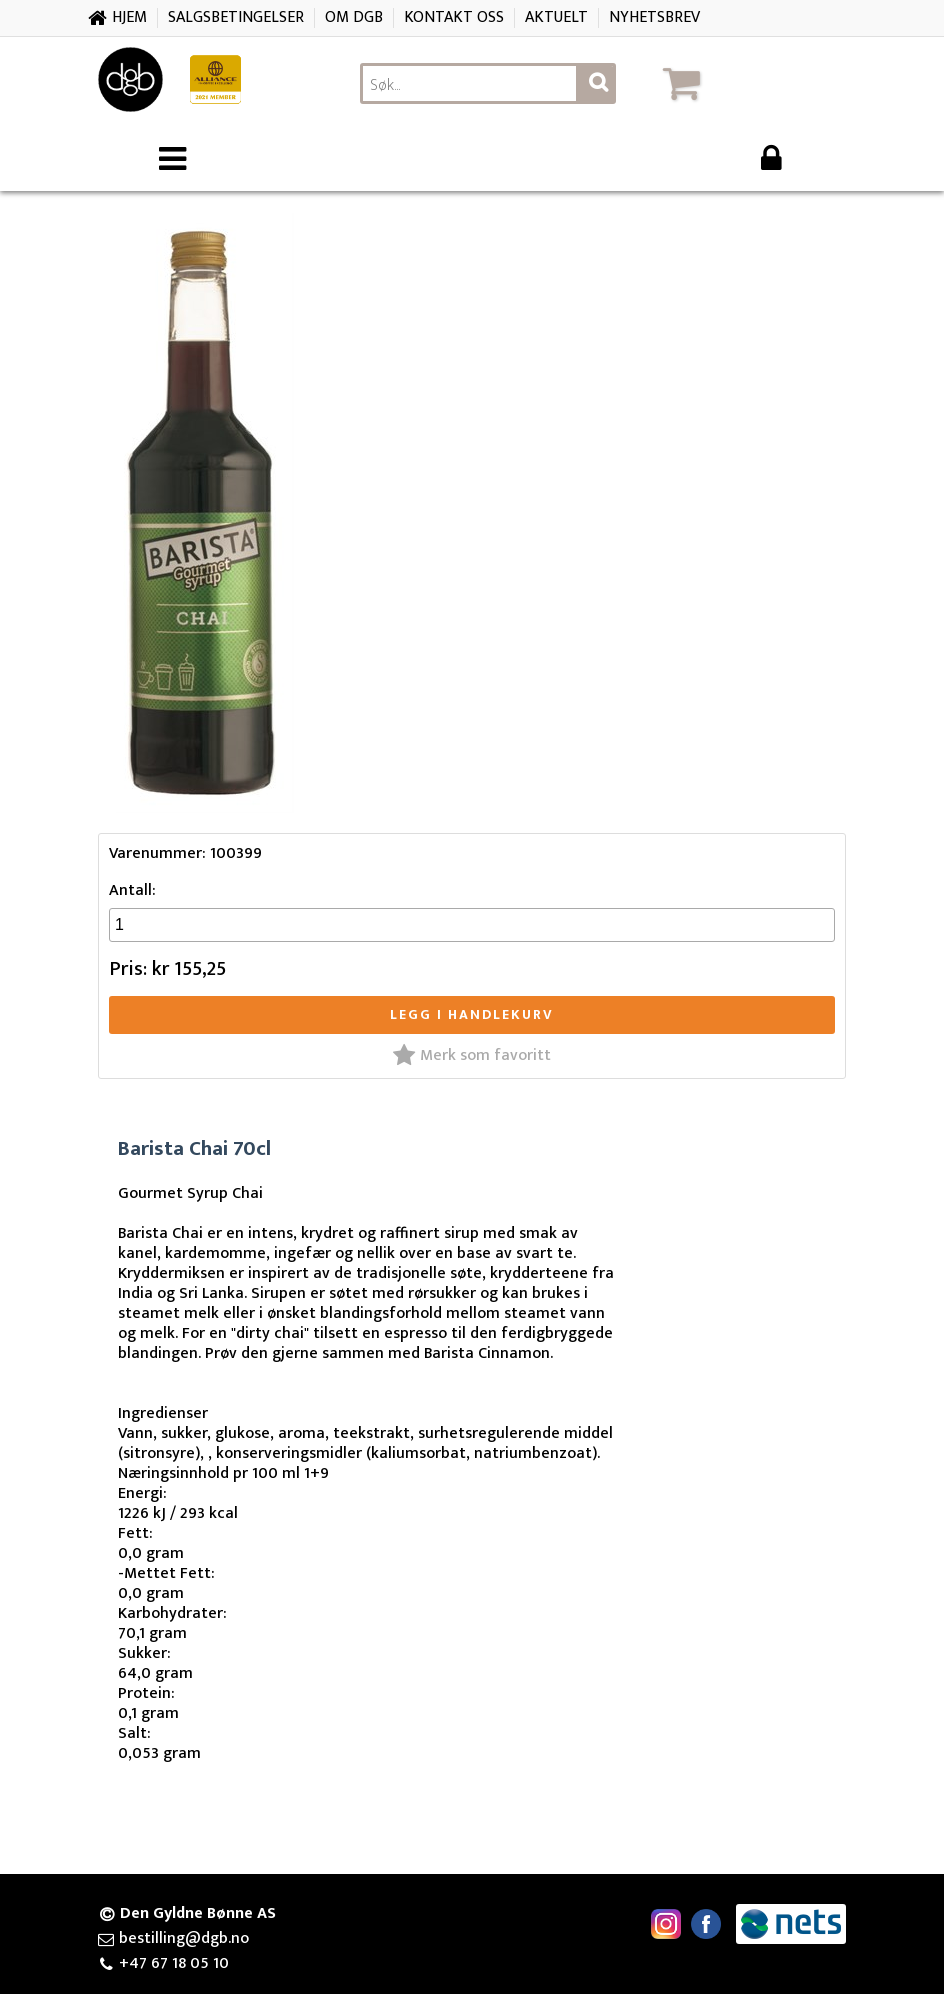  What do you see at coordinates (129, 17) in the screenshot?
I see `Hjem` at bounding box center [129, 17].